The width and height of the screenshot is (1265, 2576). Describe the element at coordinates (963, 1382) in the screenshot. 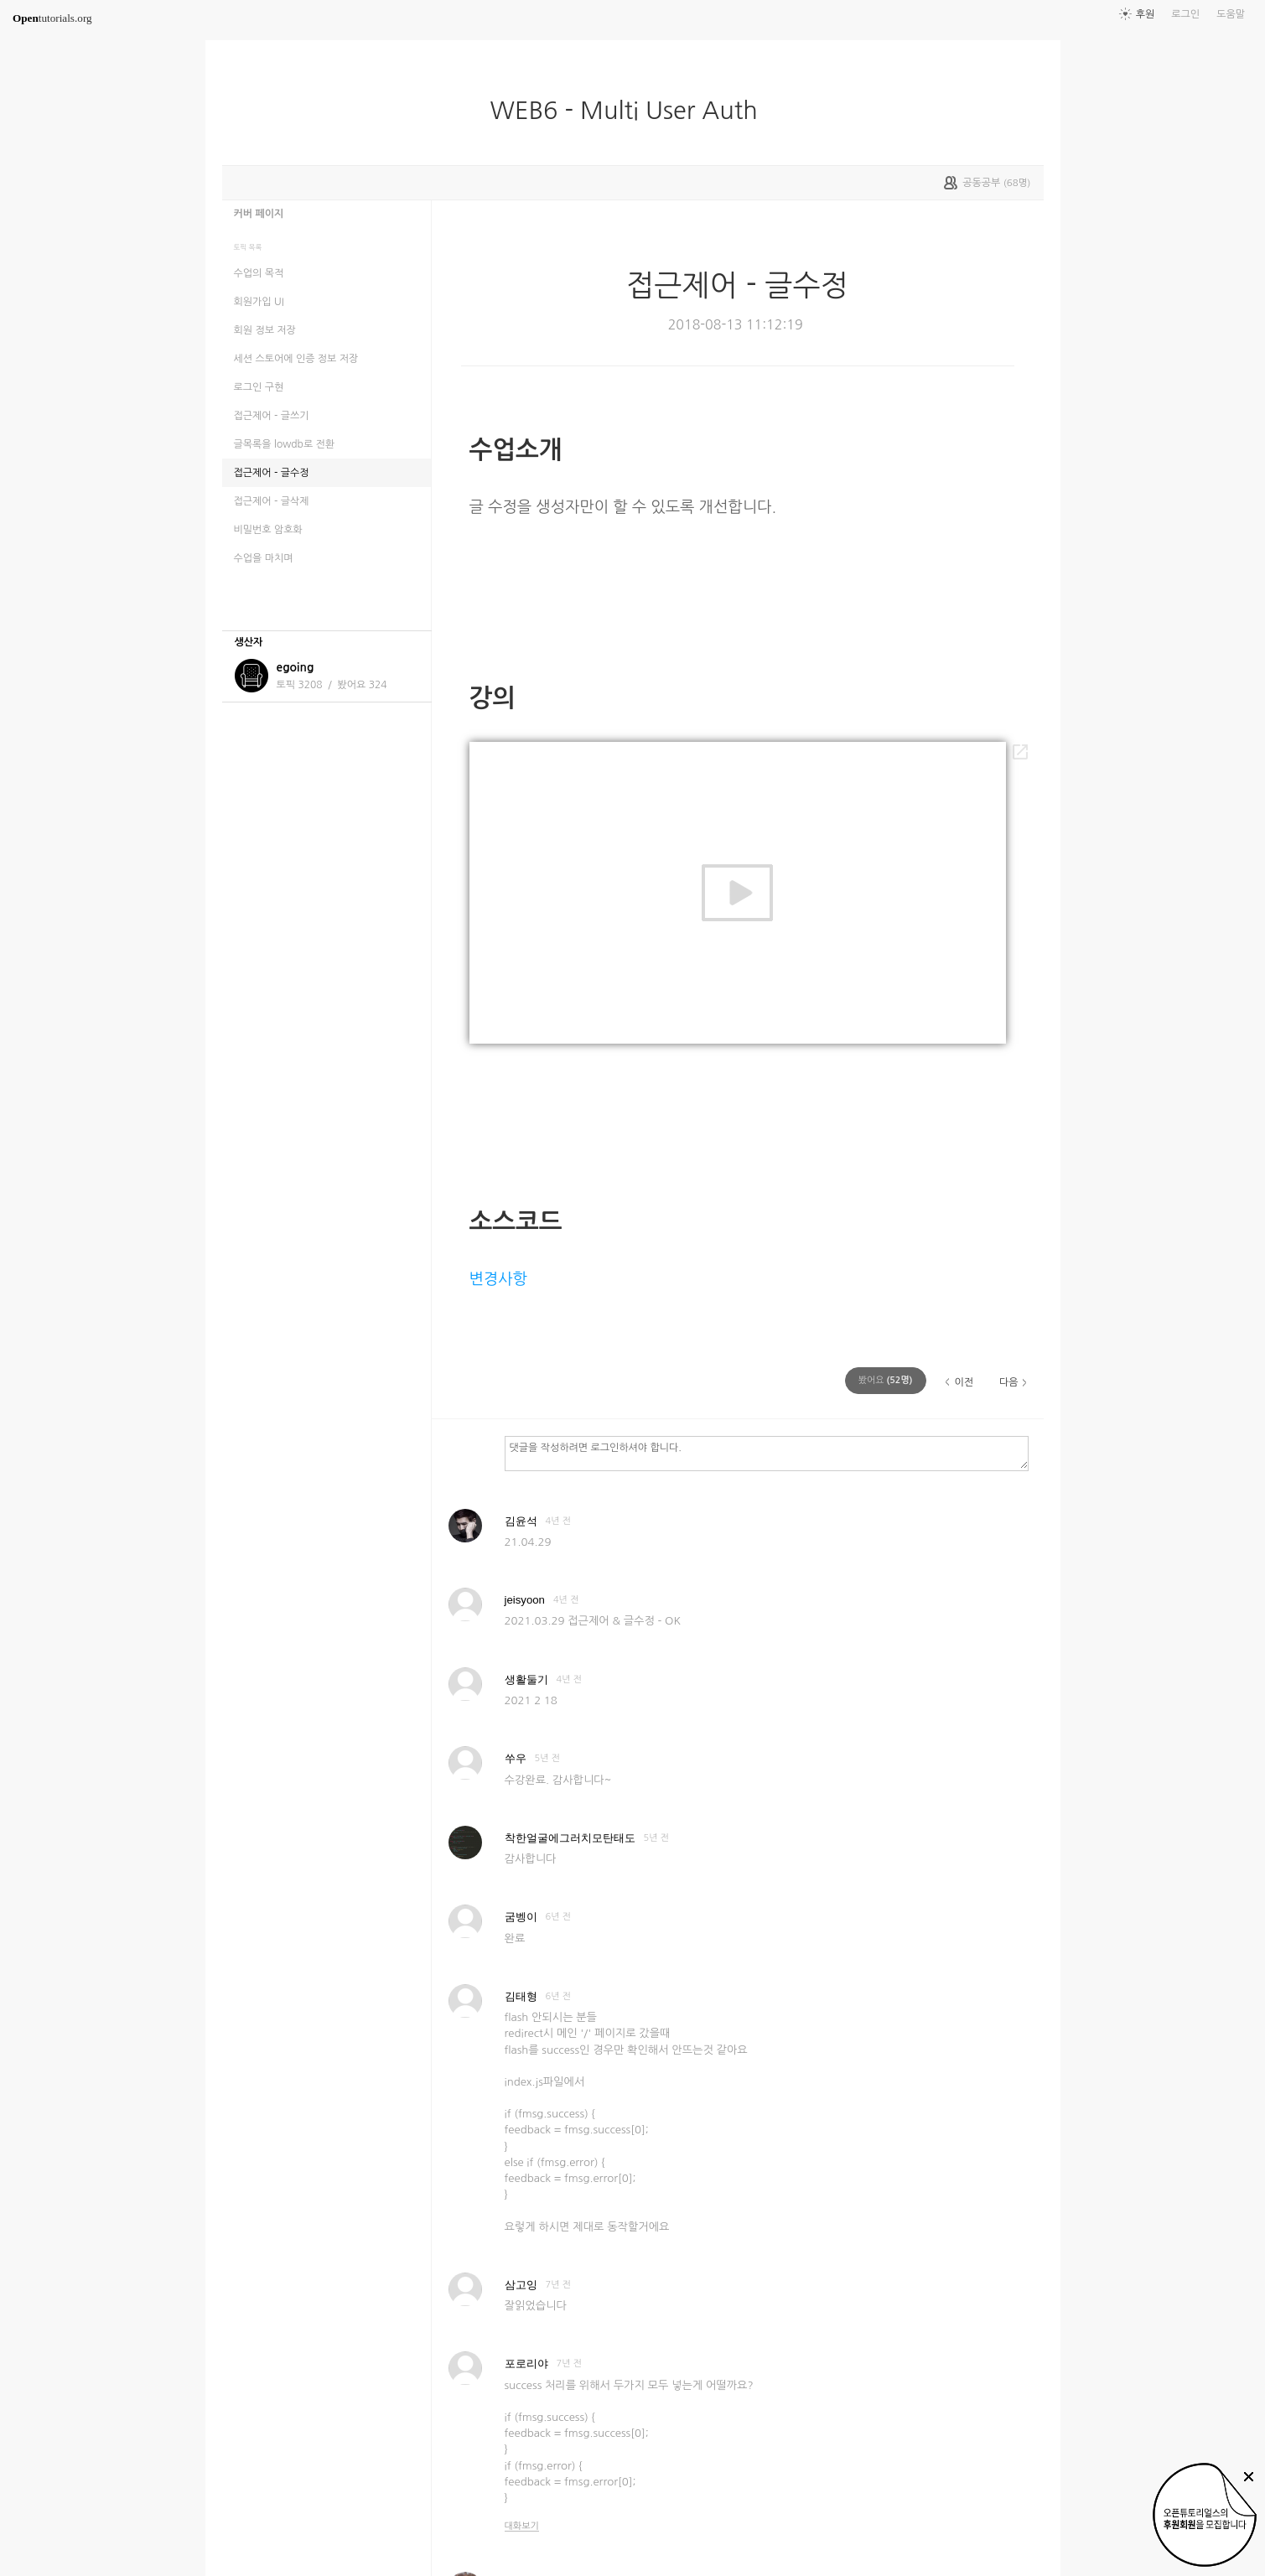

I see `이전` at that location.